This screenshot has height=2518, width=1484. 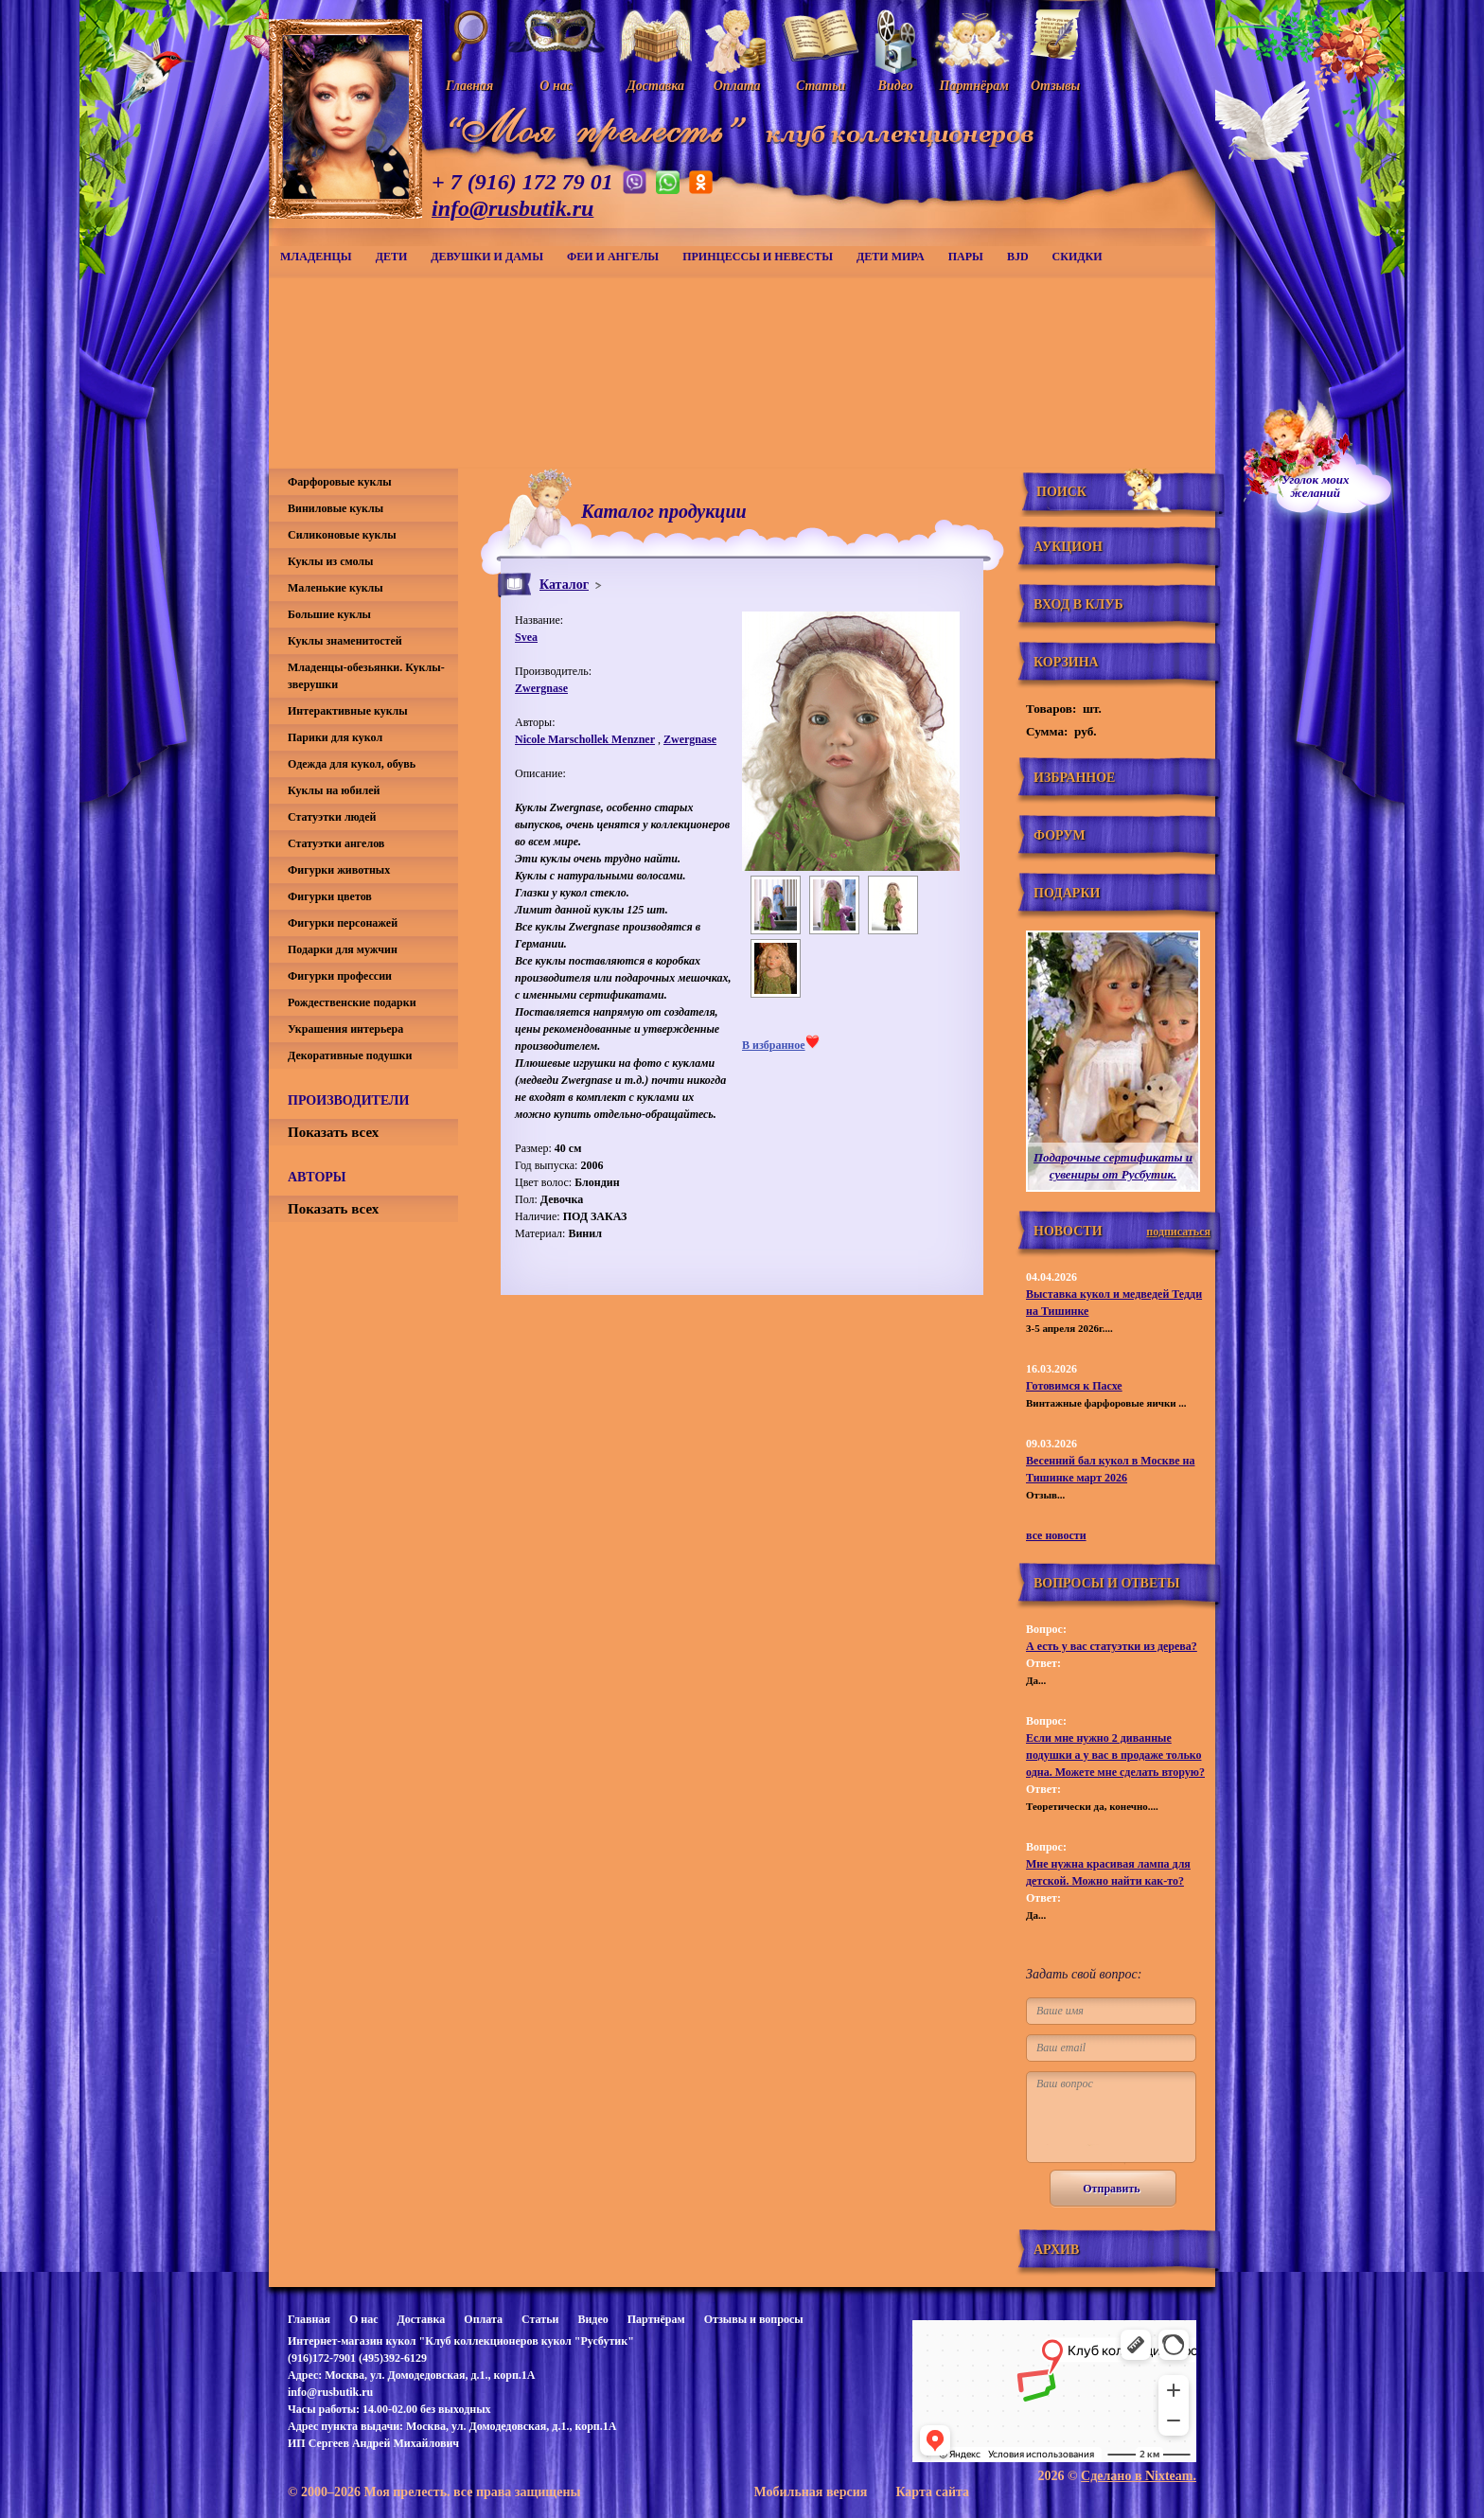 What do you see at coordinates (487, 256) in the screenshot?
I see `Девушки и дамы` at bounding box center [487, 256].